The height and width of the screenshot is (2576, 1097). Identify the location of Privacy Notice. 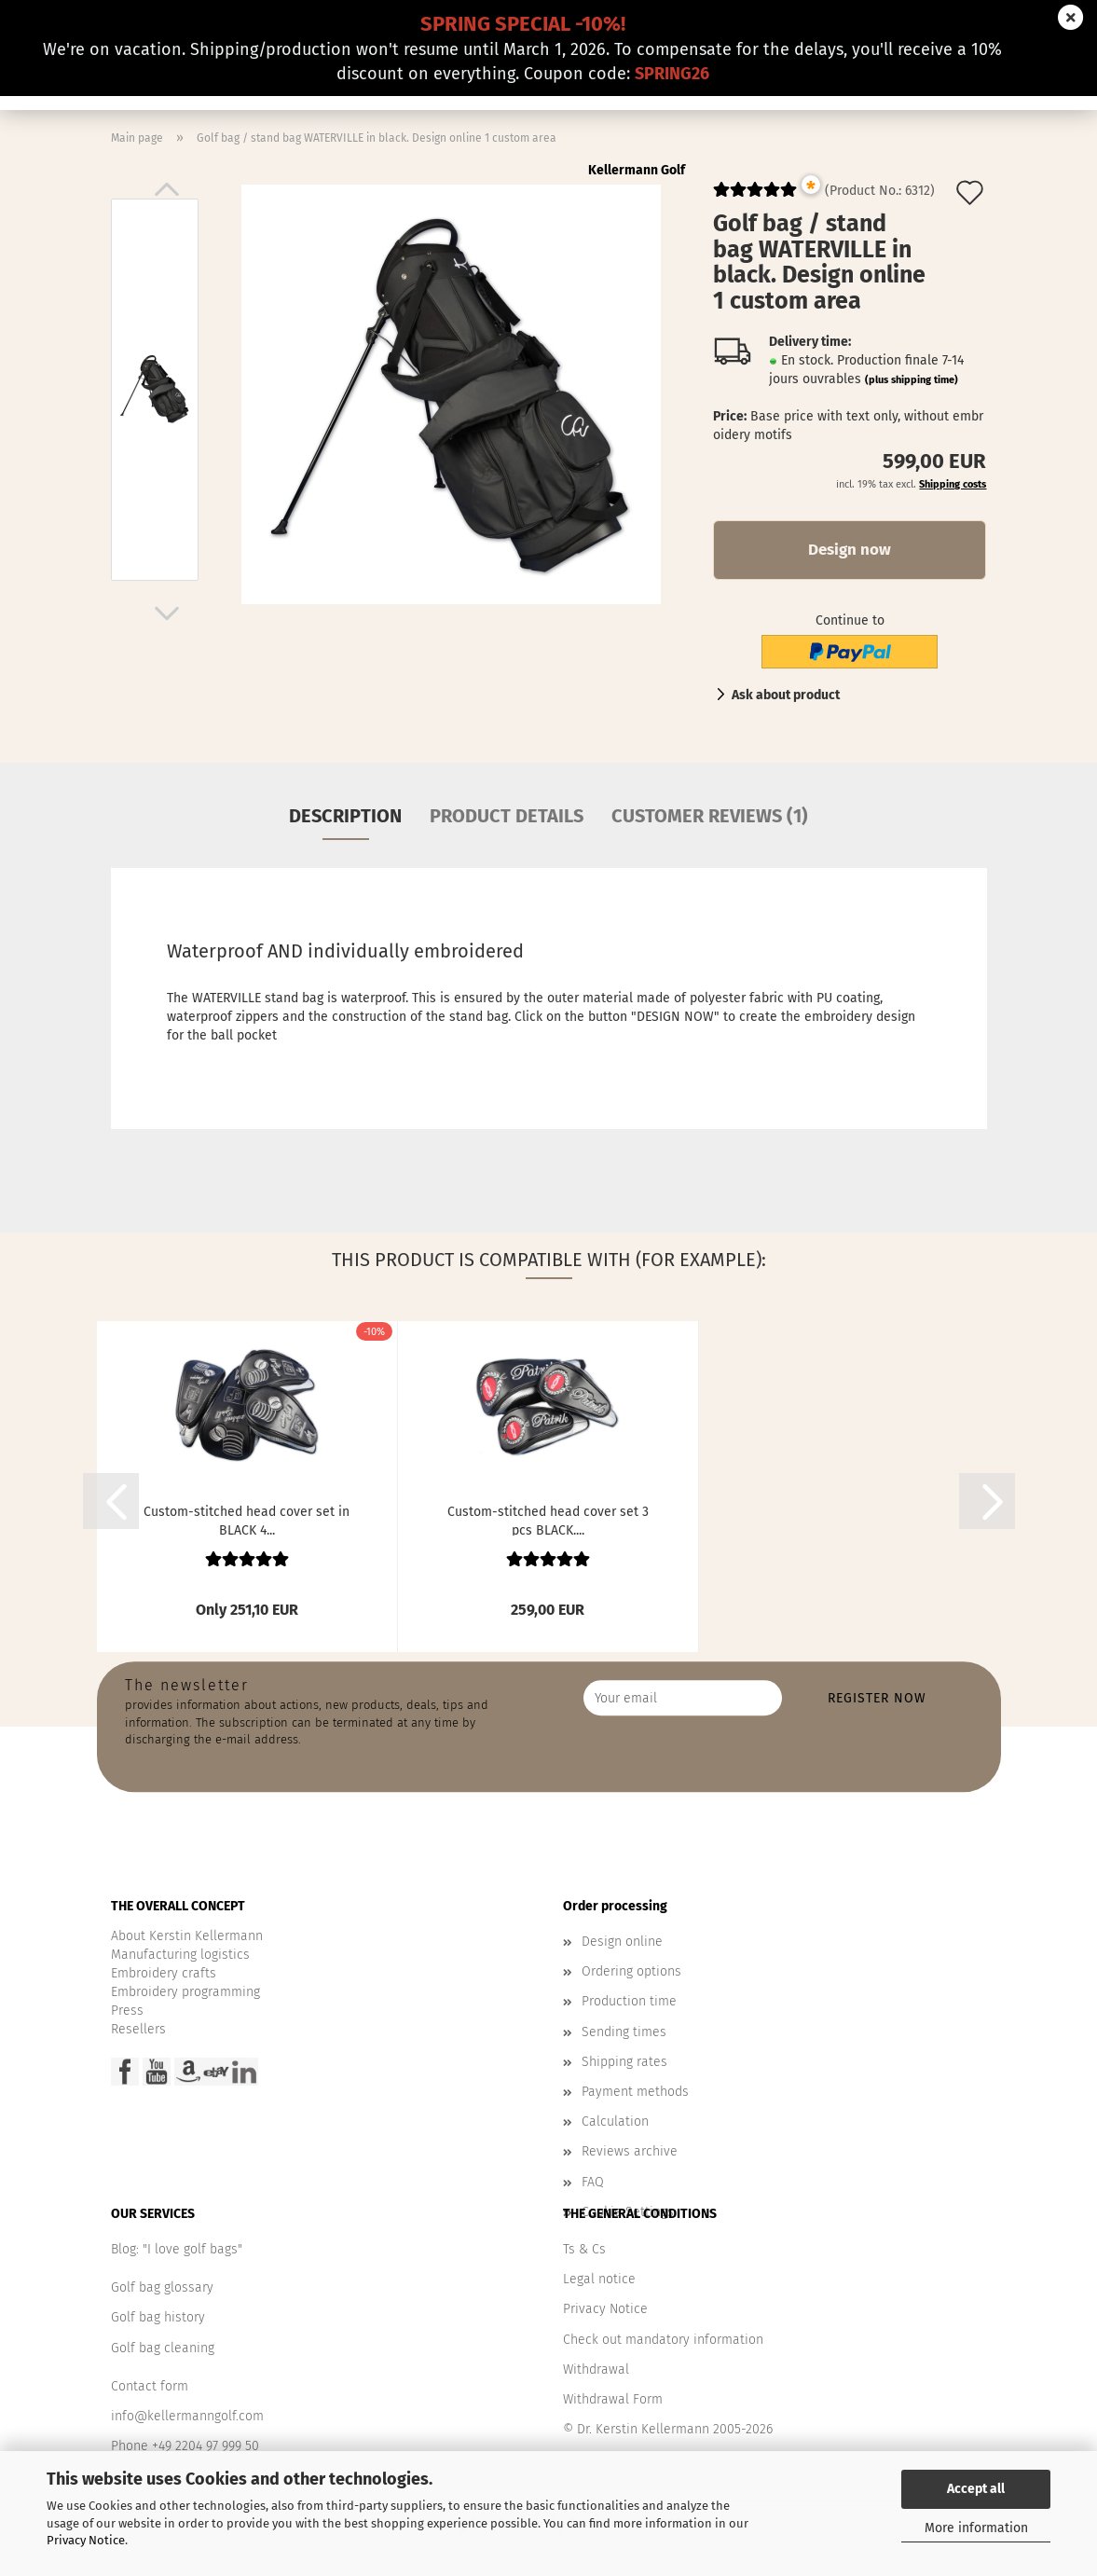
(86, 2540).